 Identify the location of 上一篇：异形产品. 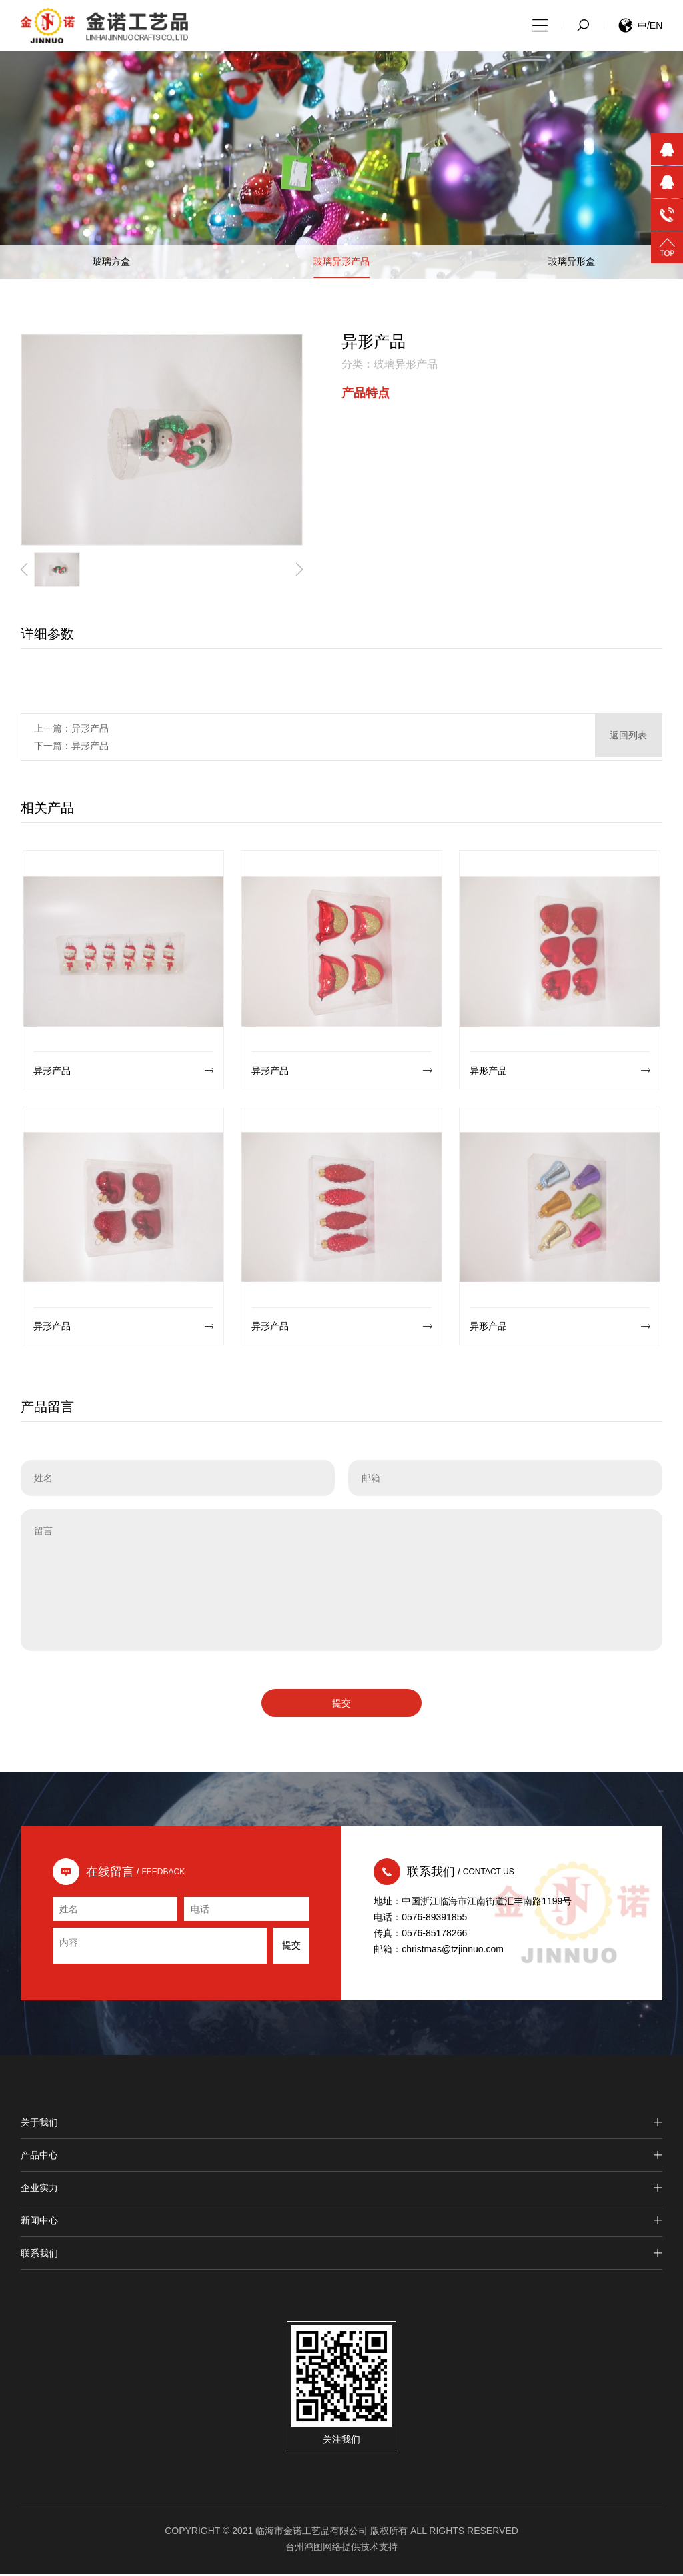
(71, 730).